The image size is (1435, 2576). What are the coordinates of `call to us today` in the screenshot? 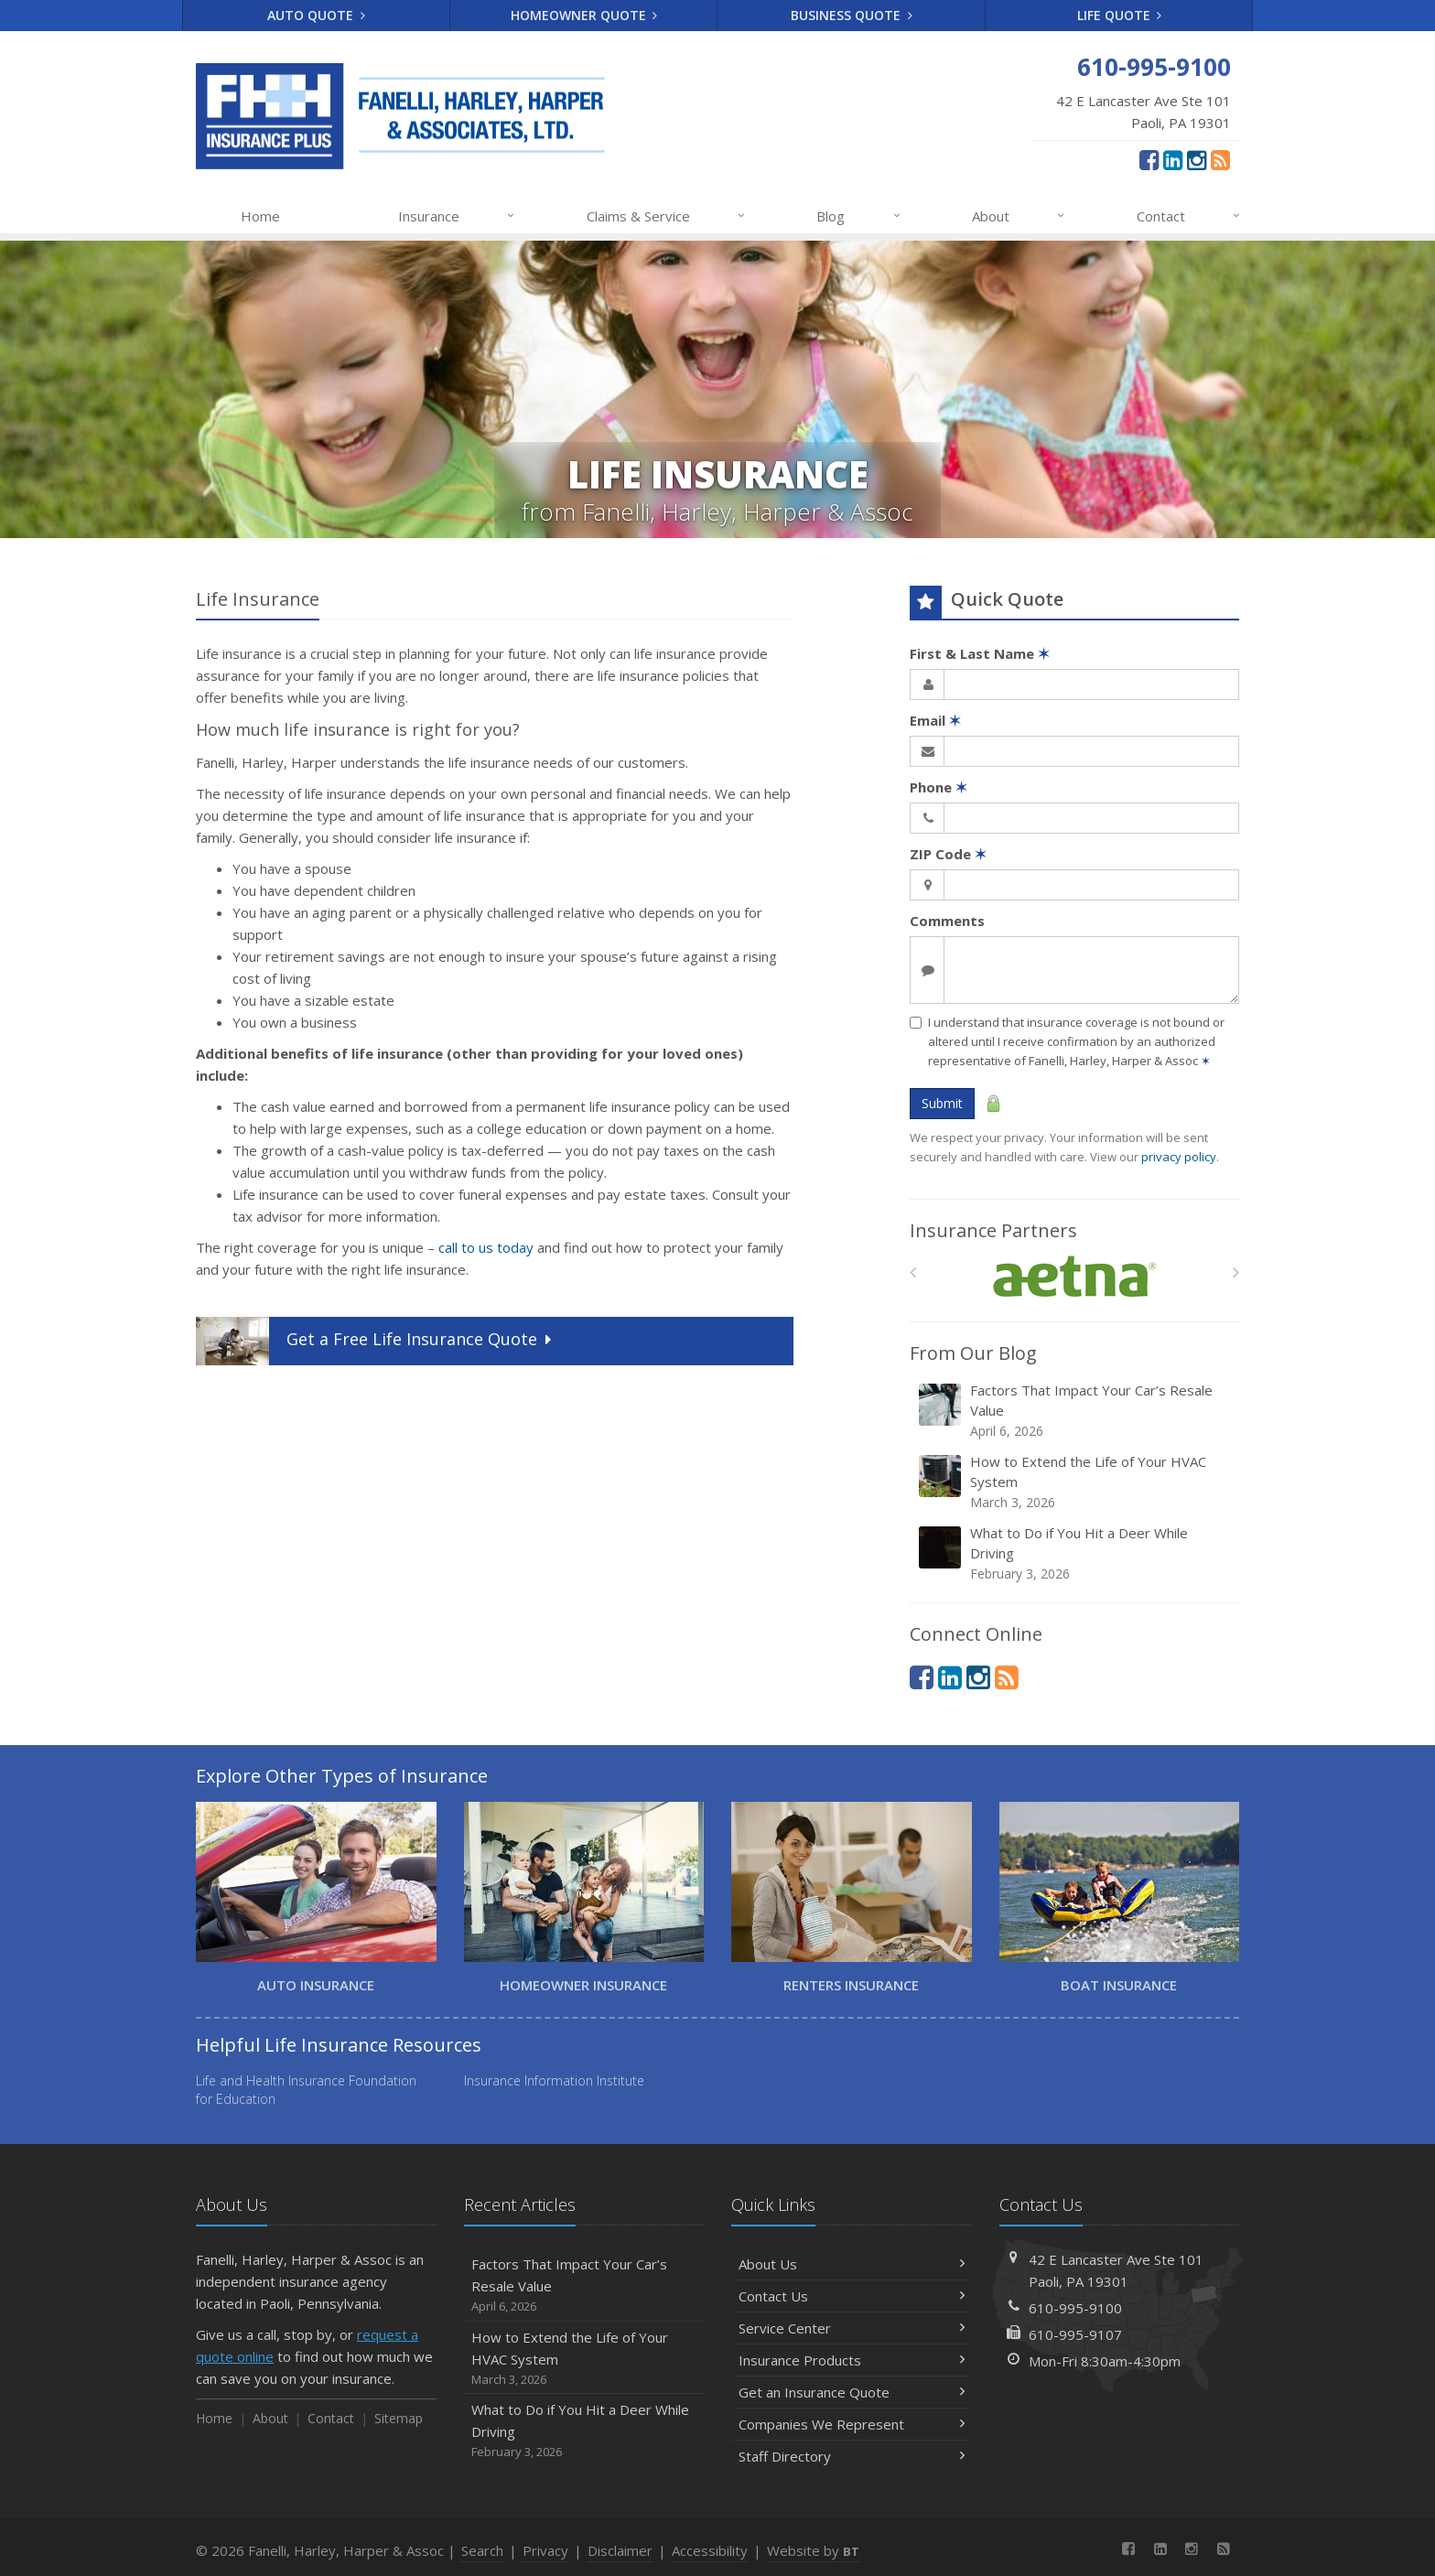 It's located at (486, 1247).